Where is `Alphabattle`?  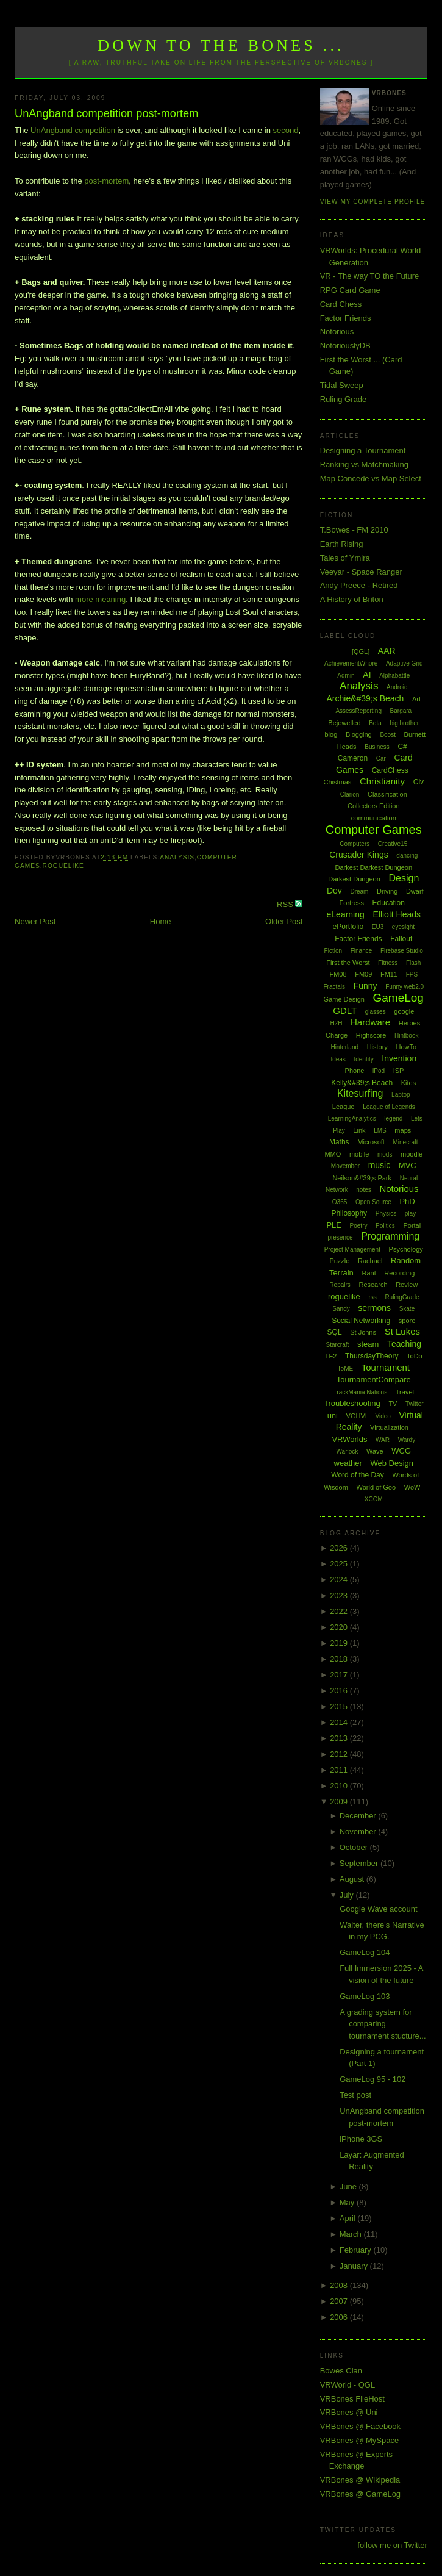 Alphabattle is located at coordinates (394, 675).